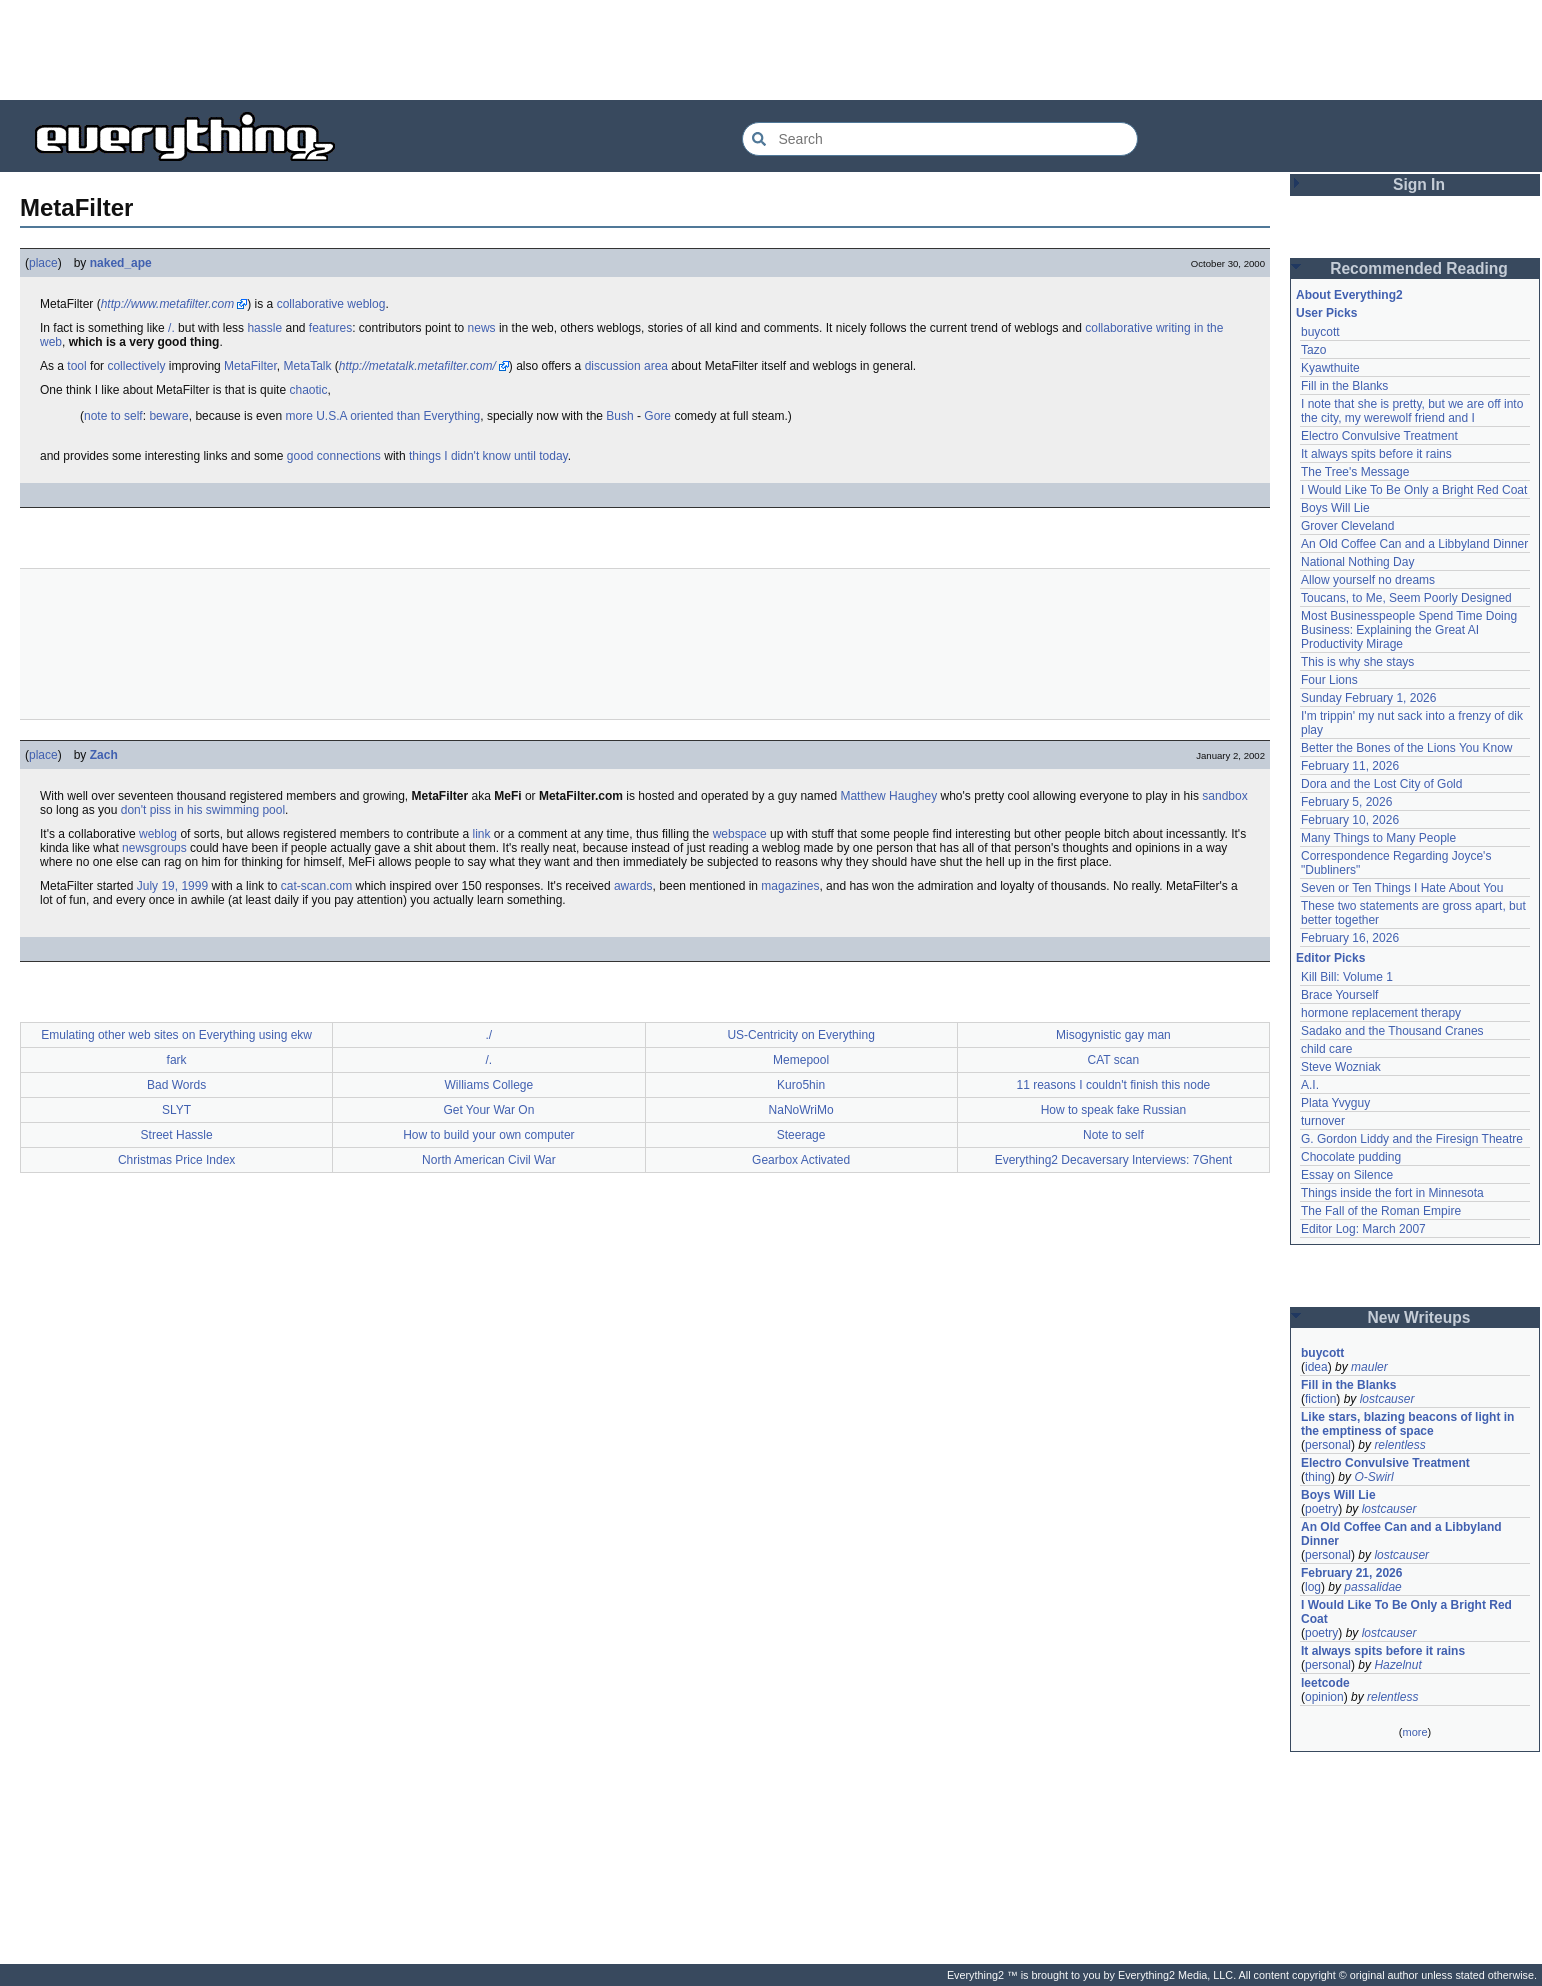  Describe the element at coordinates (176, 1110) in the screenshot. I see `SLYT` at that location.